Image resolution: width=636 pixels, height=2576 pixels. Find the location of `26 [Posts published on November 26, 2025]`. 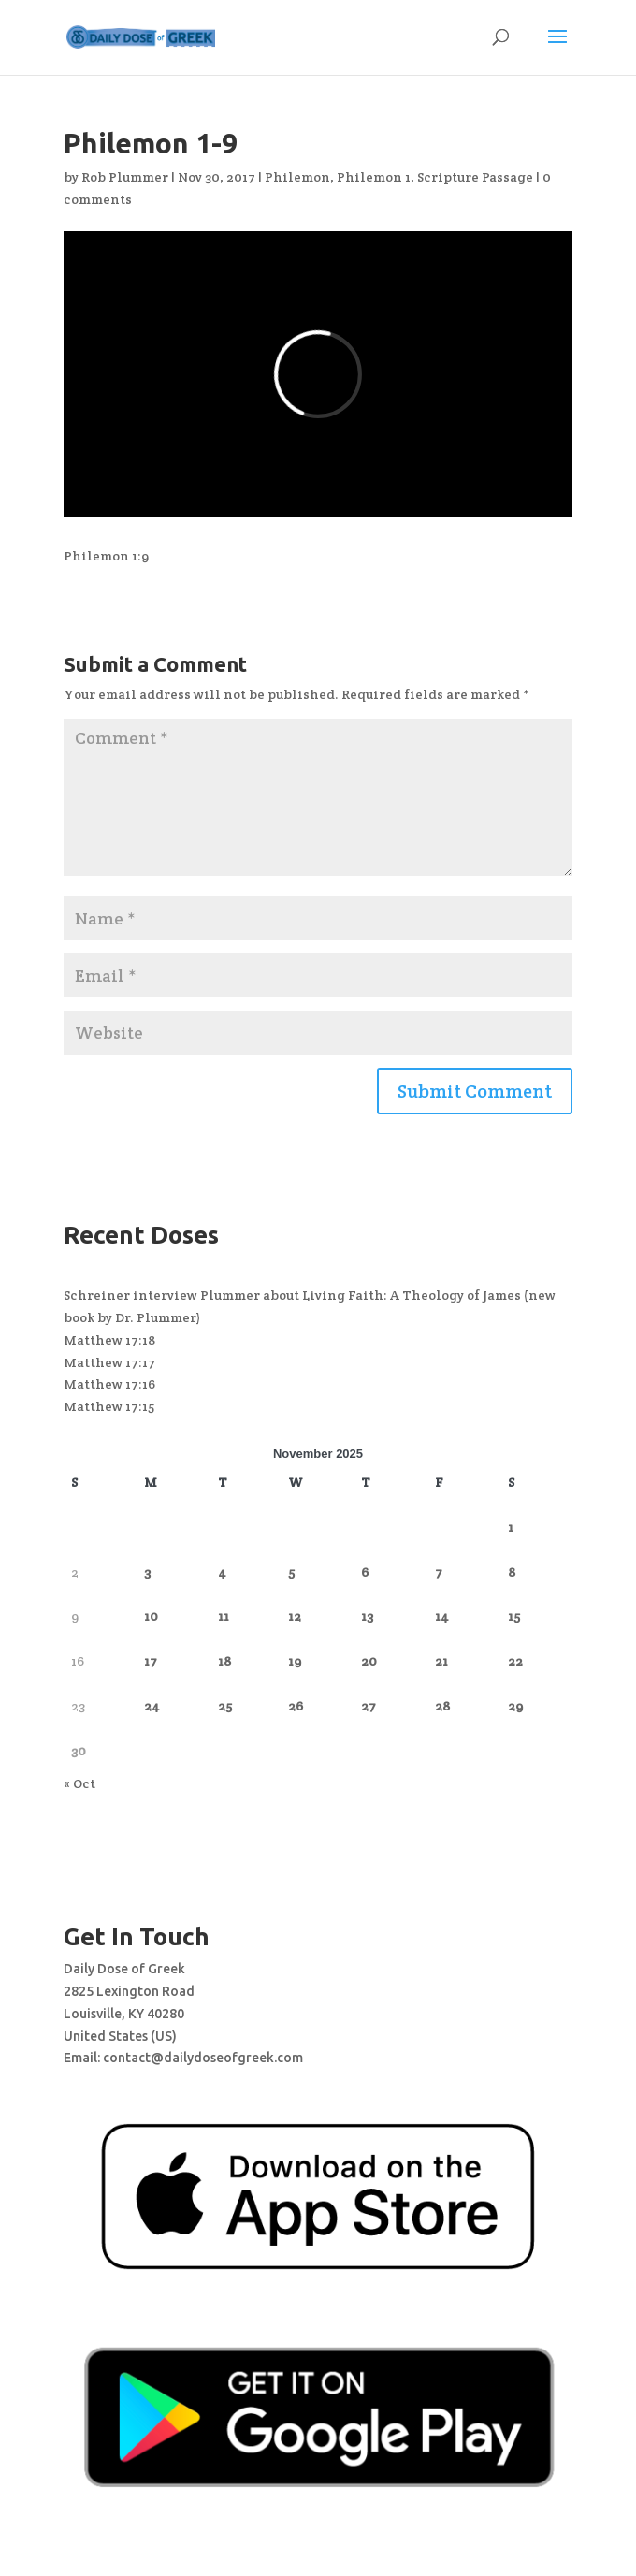

26 [Posts published on November 26, 2025] is located at coordinates (295, 1705).